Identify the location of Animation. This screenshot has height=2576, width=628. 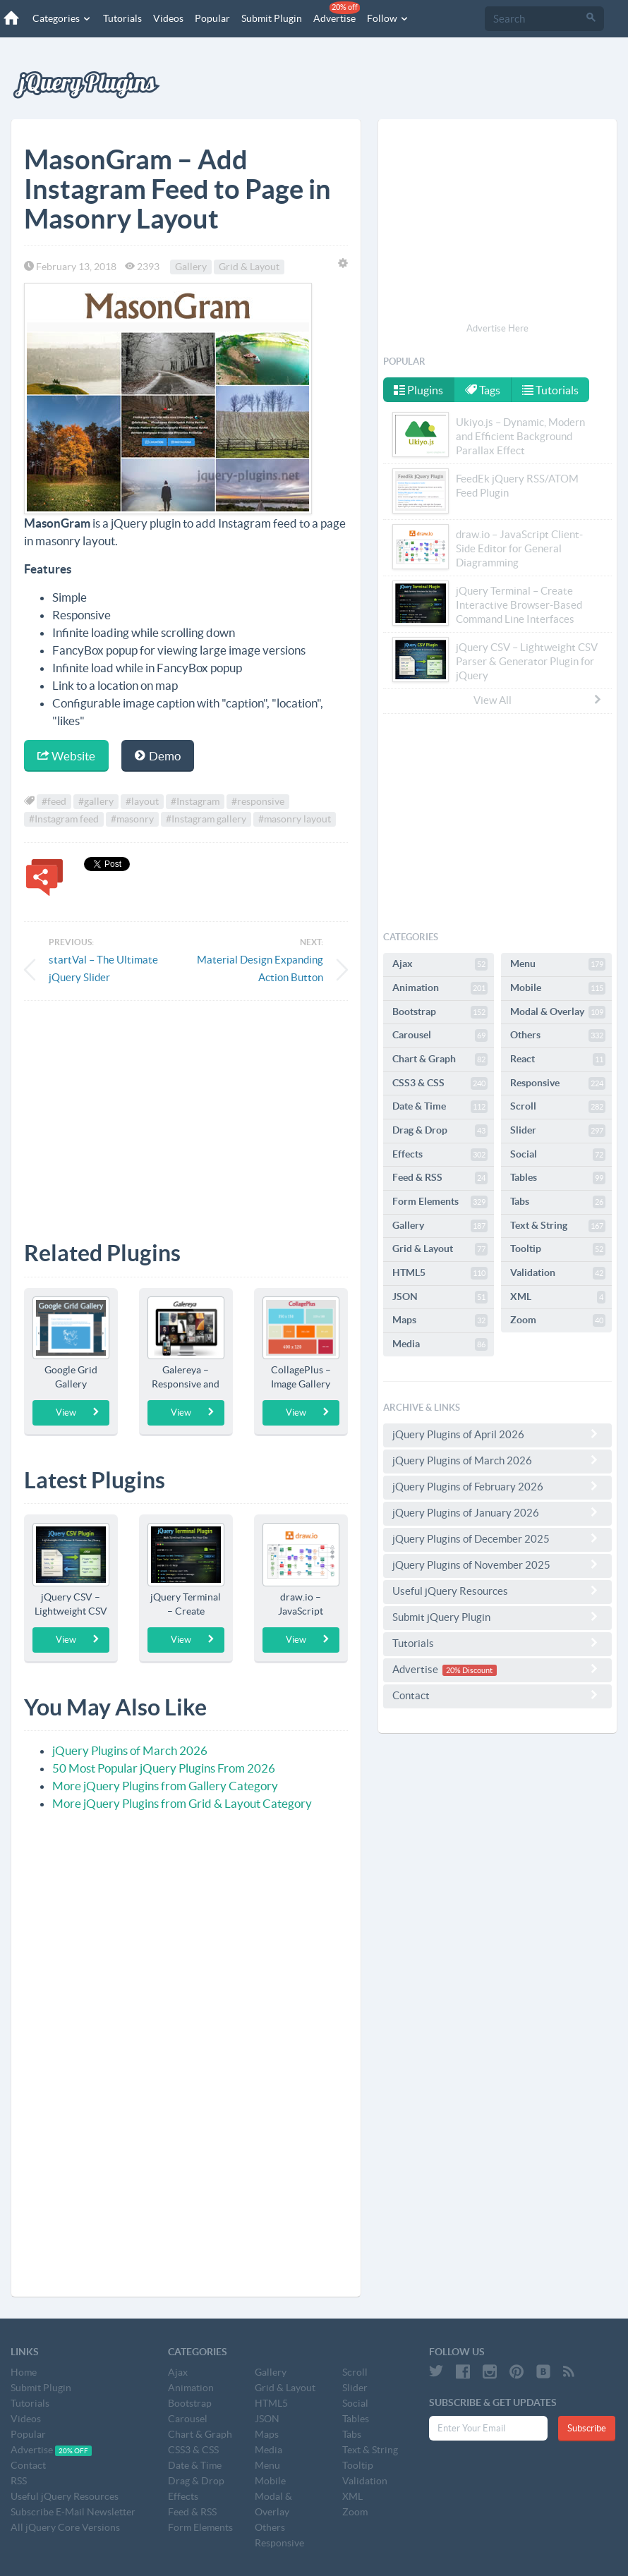
(440, 988).